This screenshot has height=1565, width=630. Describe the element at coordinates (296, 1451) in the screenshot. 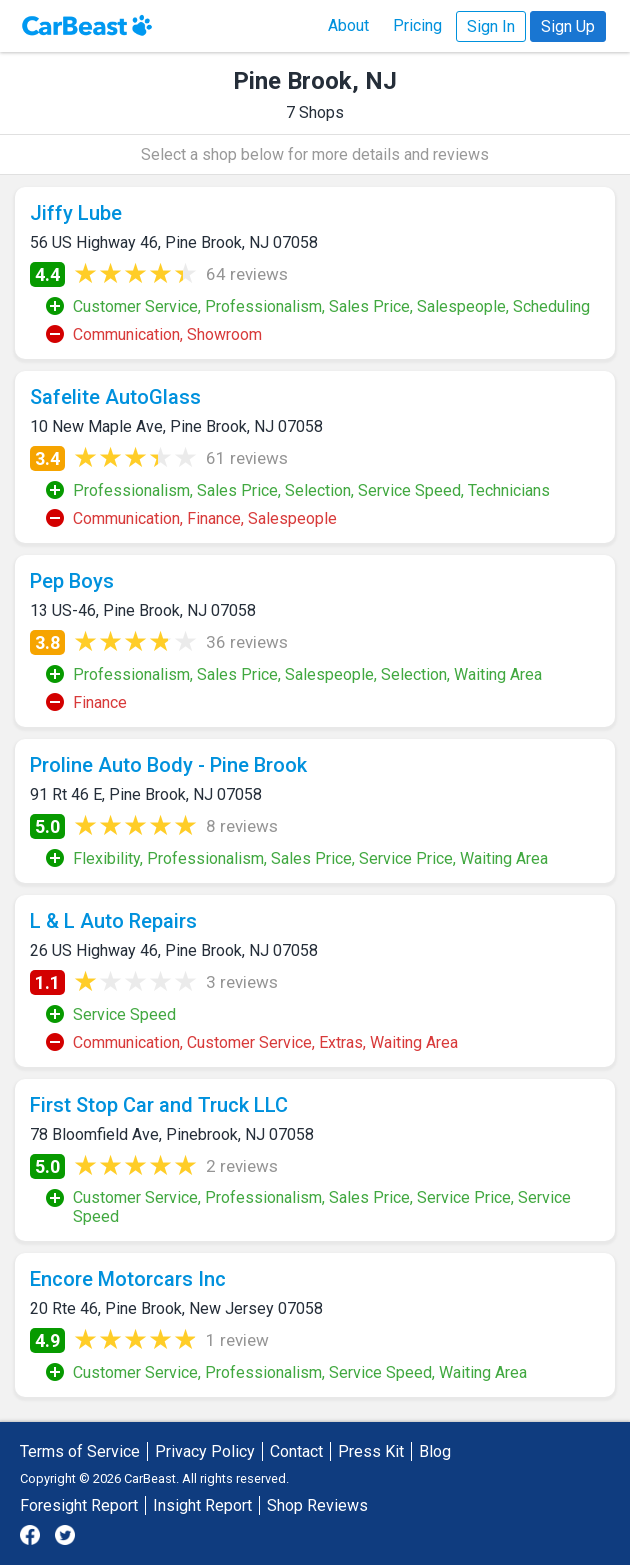

I see `Contact` at that location.